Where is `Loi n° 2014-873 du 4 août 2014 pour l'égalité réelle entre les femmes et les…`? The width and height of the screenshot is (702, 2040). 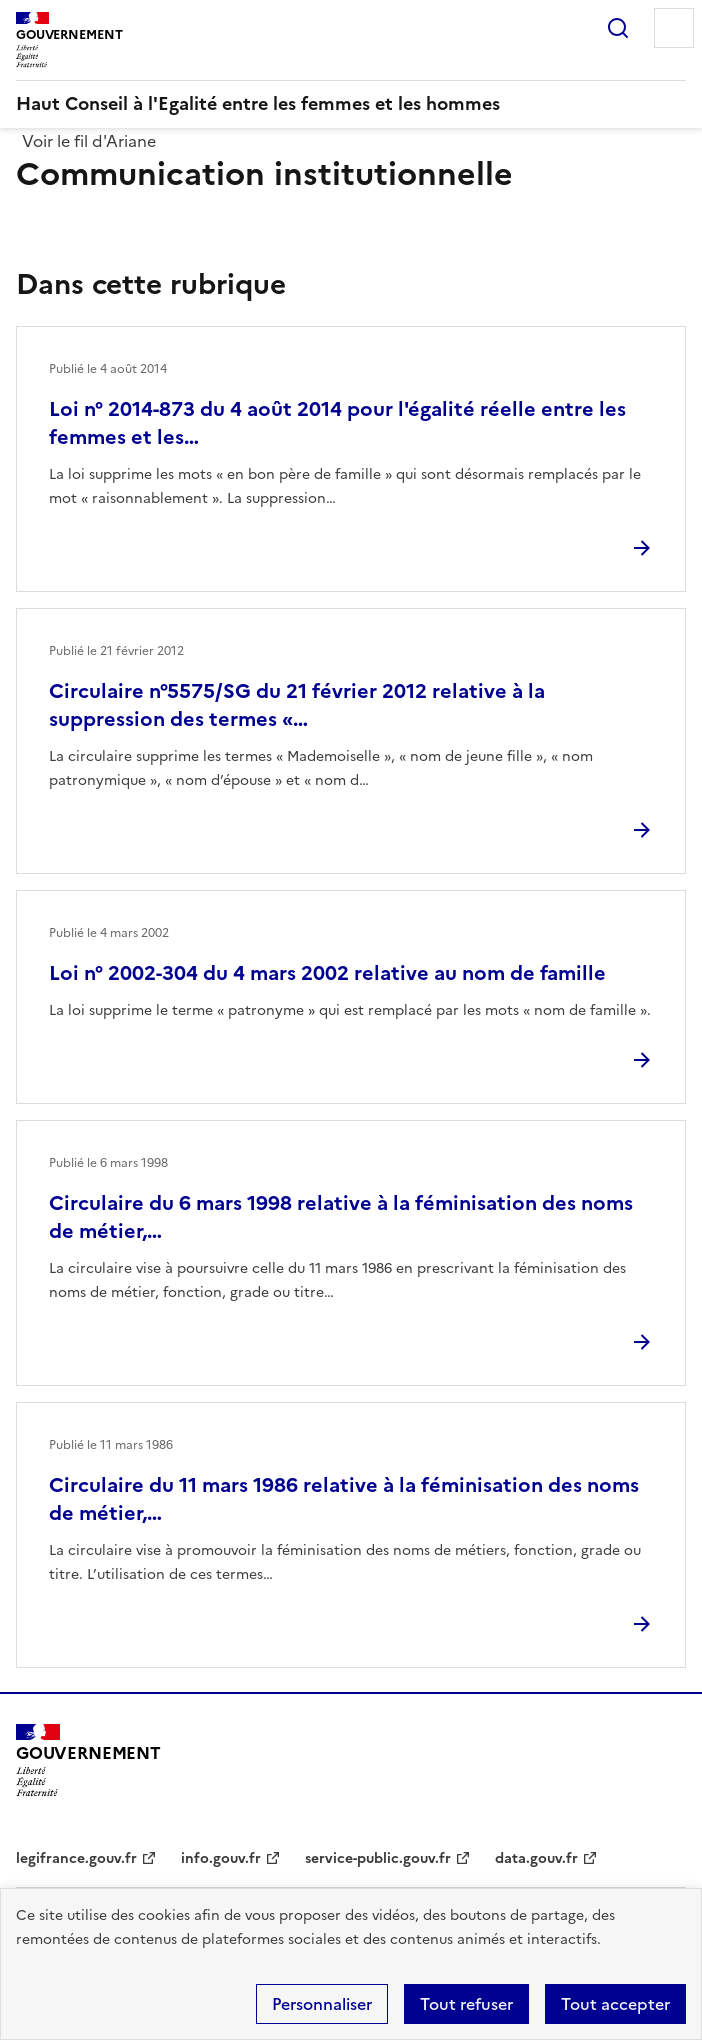 Loi n° 2014-873 du 4 août 2014 pour l'égalité réelle entre les femmes et les… is located at coordinates (337, 423).